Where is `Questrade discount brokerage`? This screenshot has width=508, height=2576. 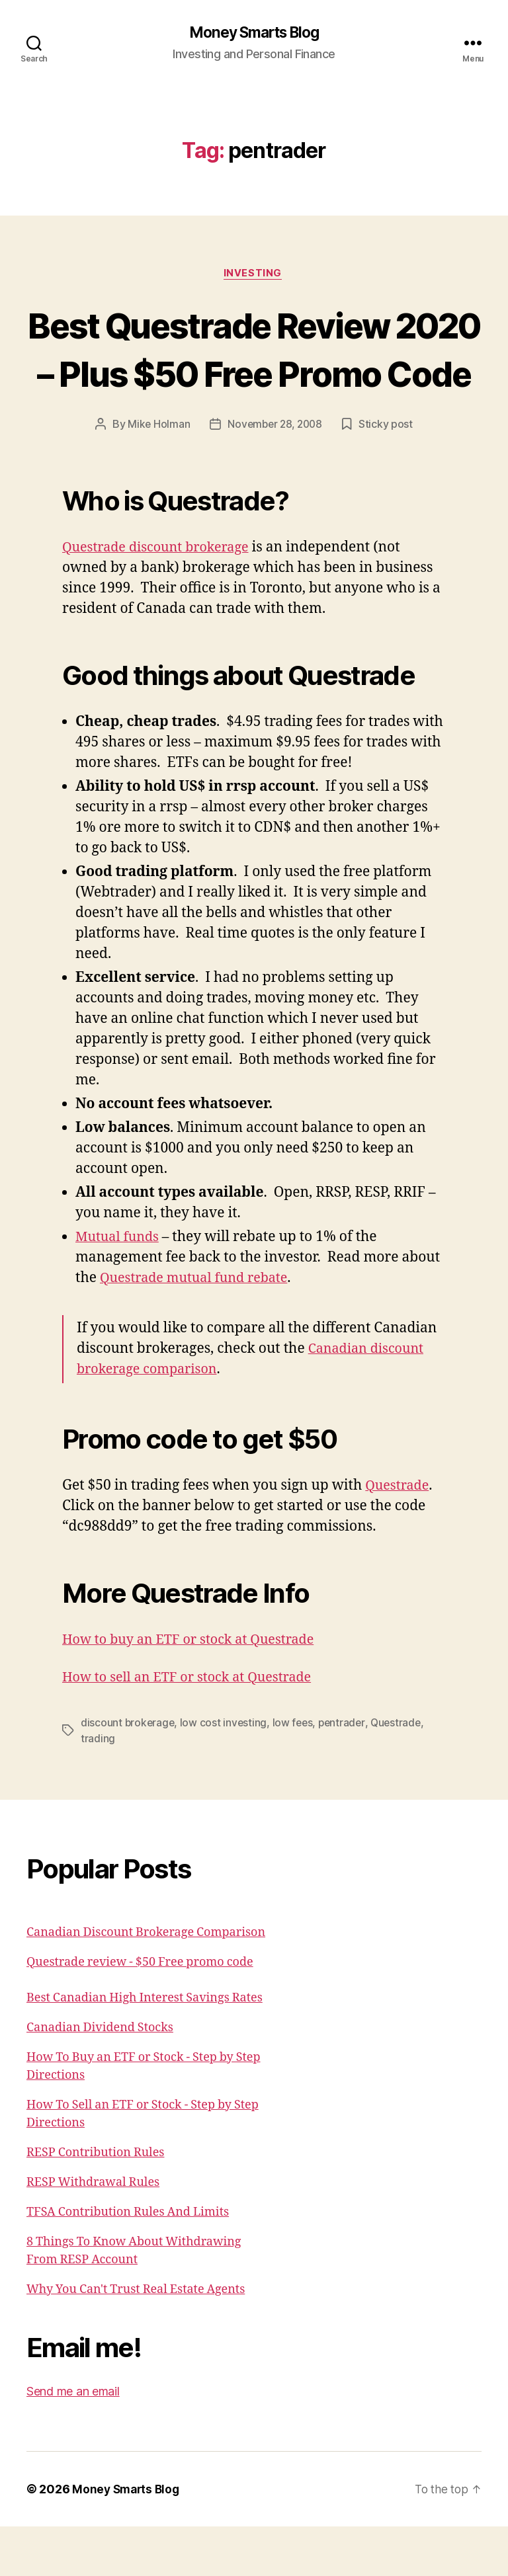 Questrade discount brokerage is located at coordinates (161, 598).